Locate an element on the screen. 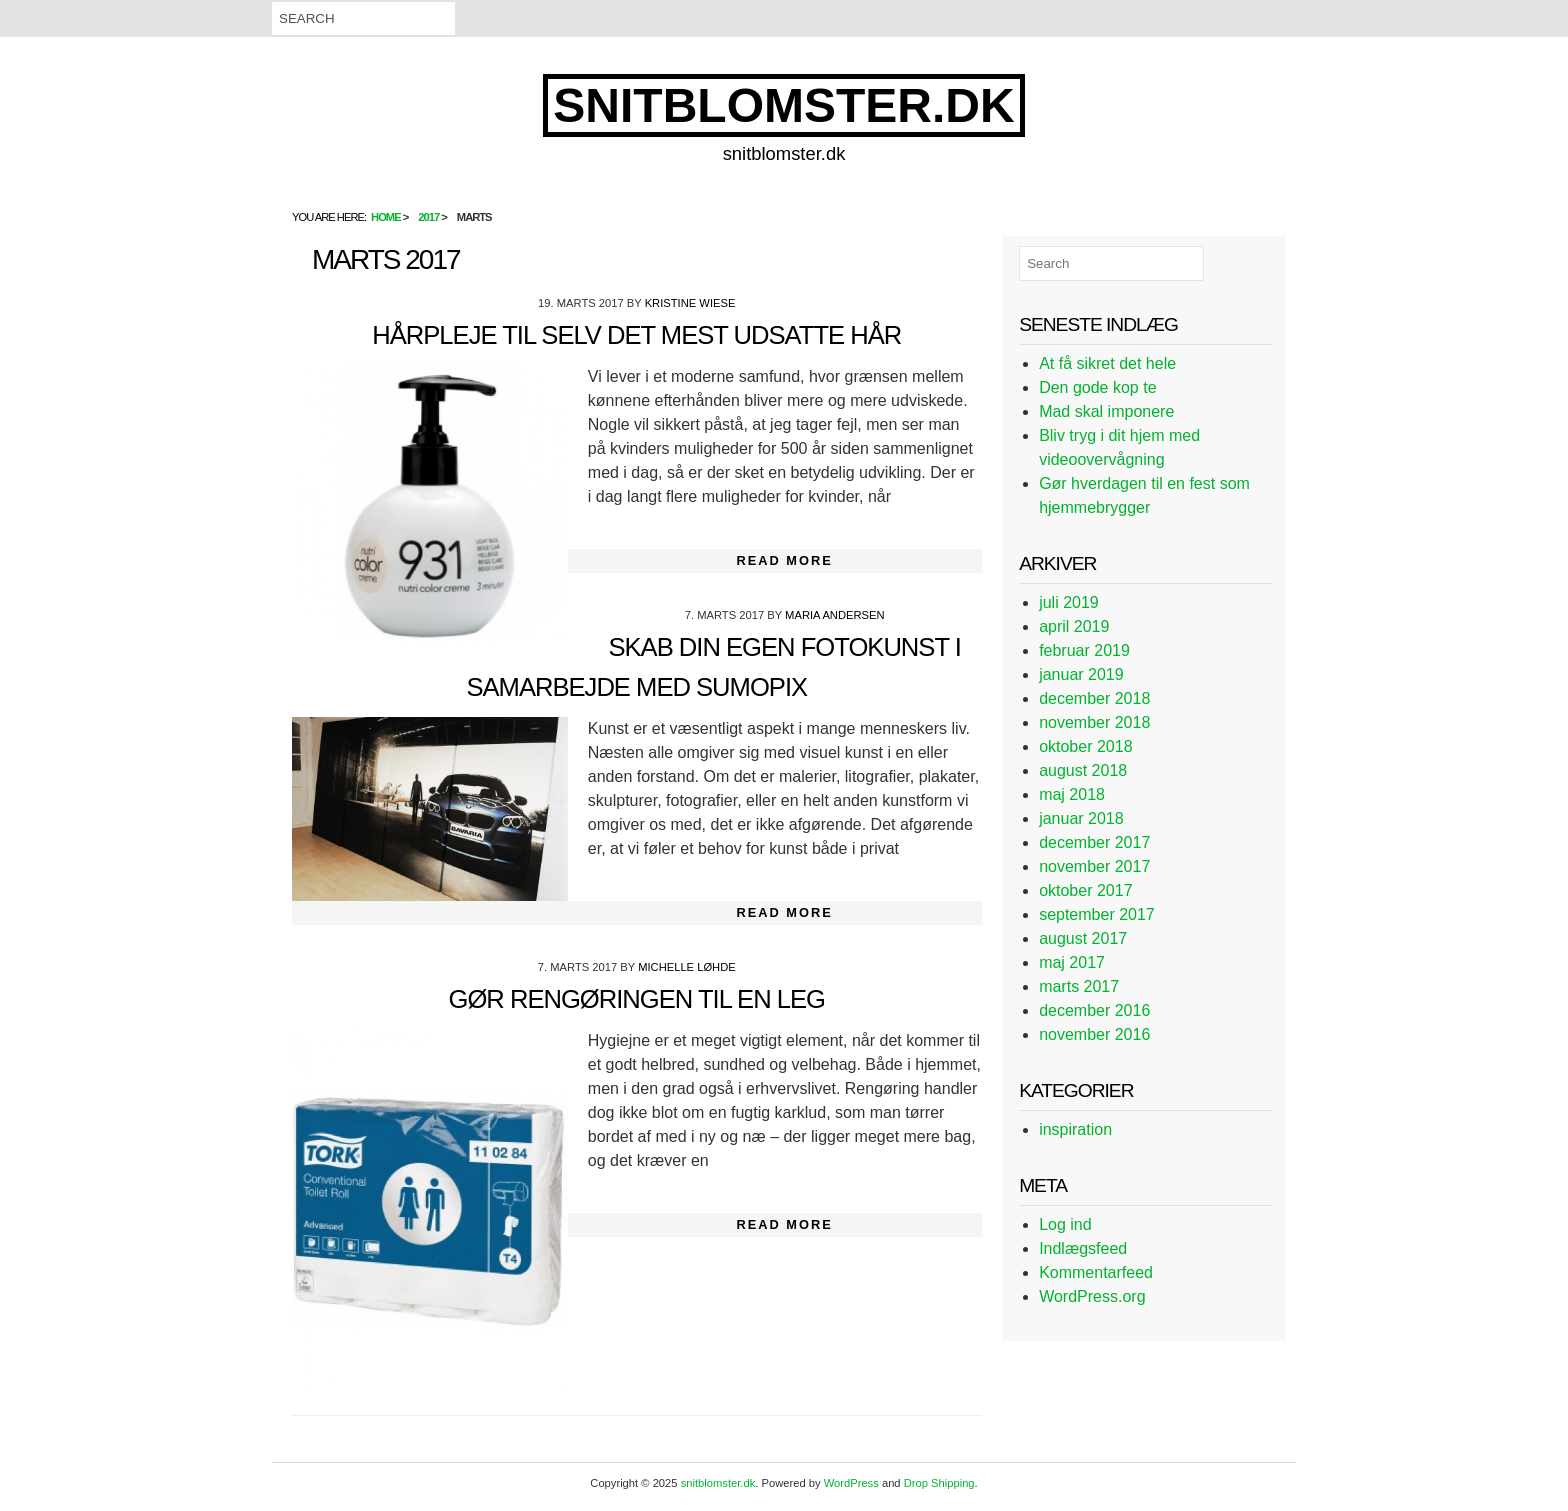 This screenshot has width=1568, height=1511. juli 2019 is located at coordinates (1069, 602).